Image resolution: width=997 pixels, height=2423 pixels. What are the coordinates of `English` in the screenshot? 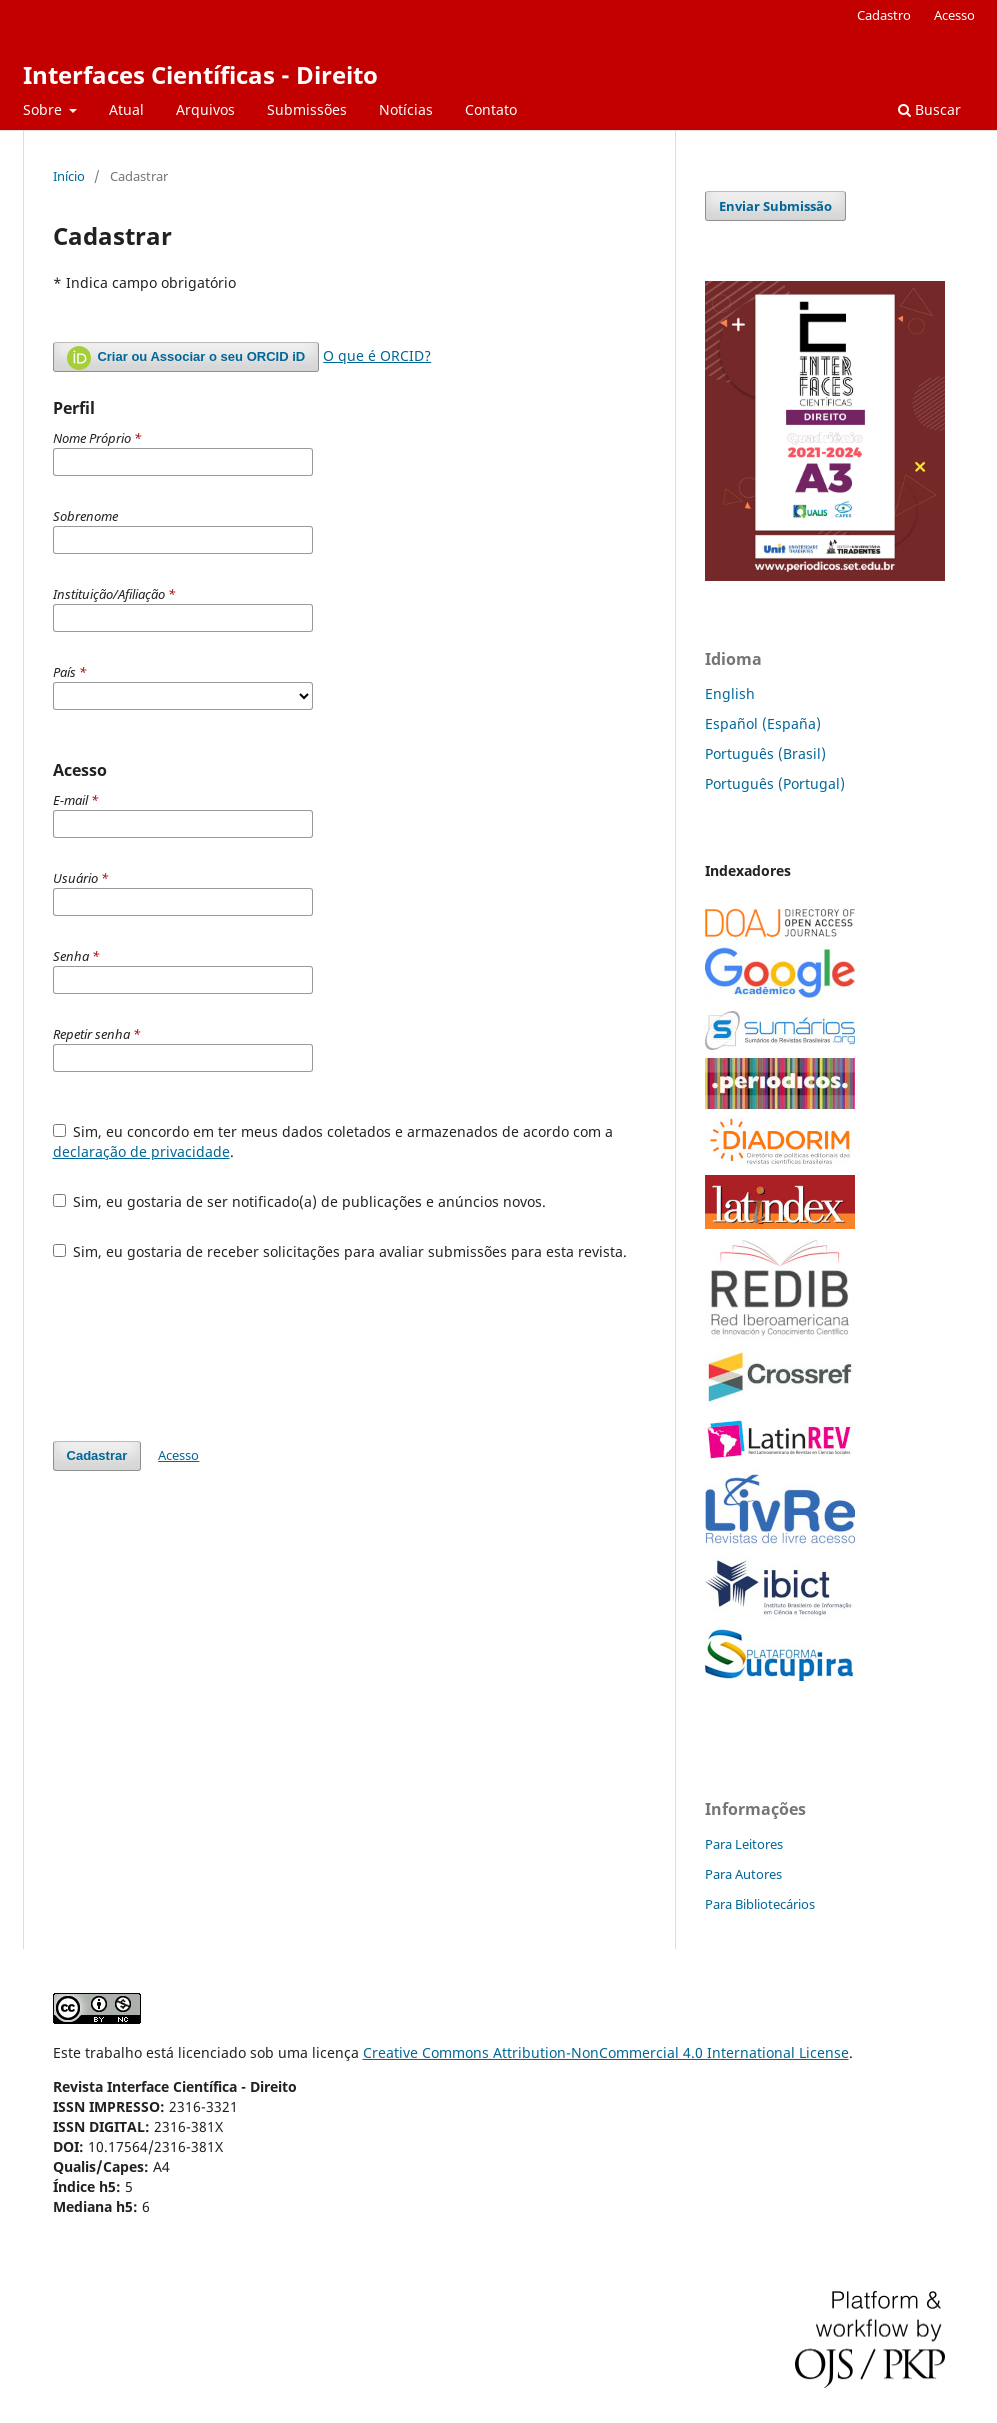 It's located at (730, 693).